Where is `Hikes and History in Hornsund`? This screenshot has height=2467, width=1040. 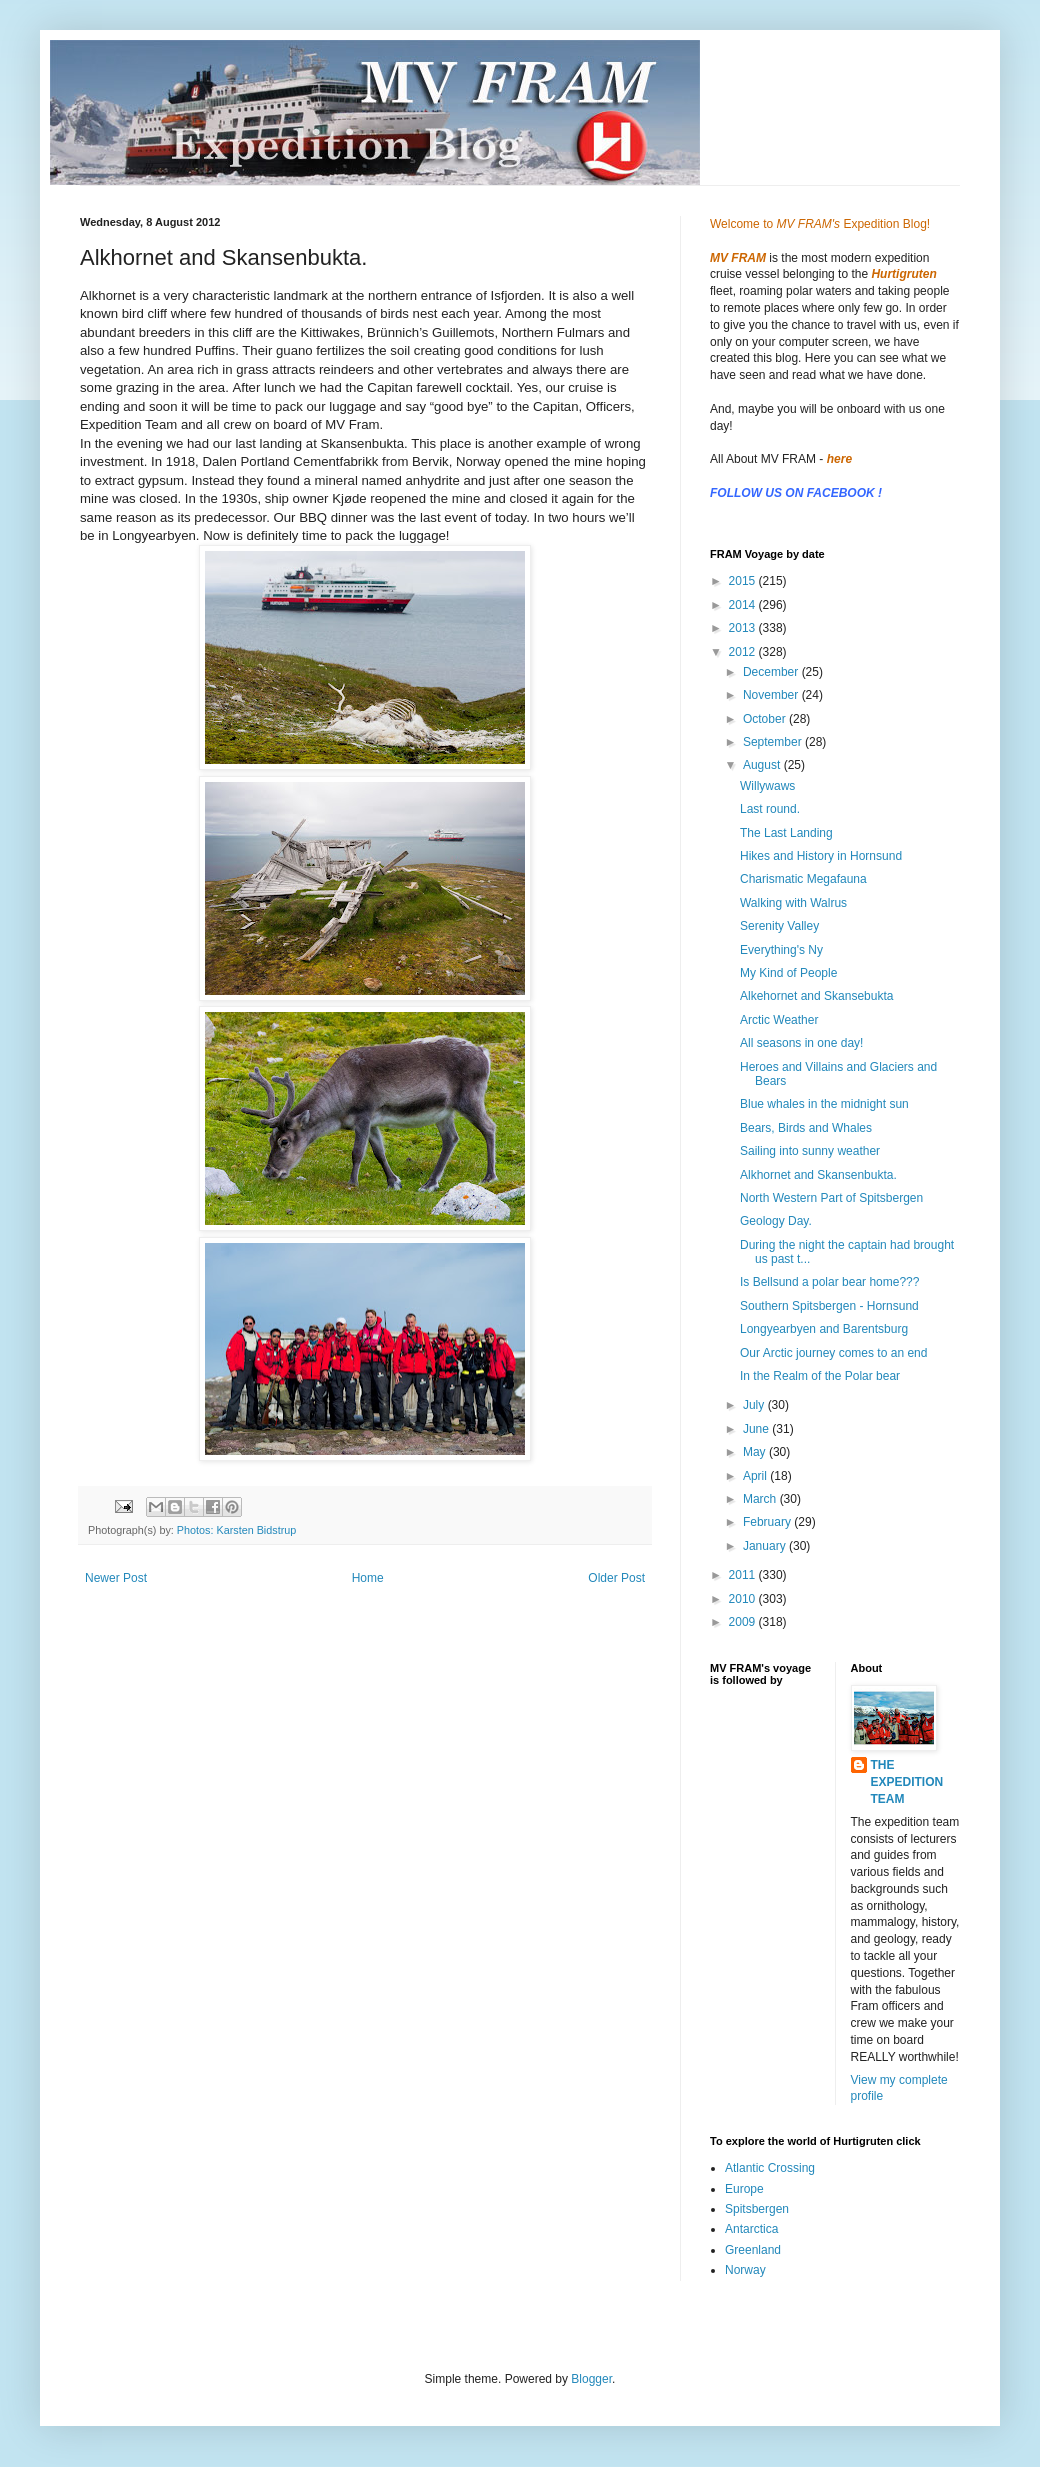
Hikes and History in Hornsund is located at coordinates (821, 856).